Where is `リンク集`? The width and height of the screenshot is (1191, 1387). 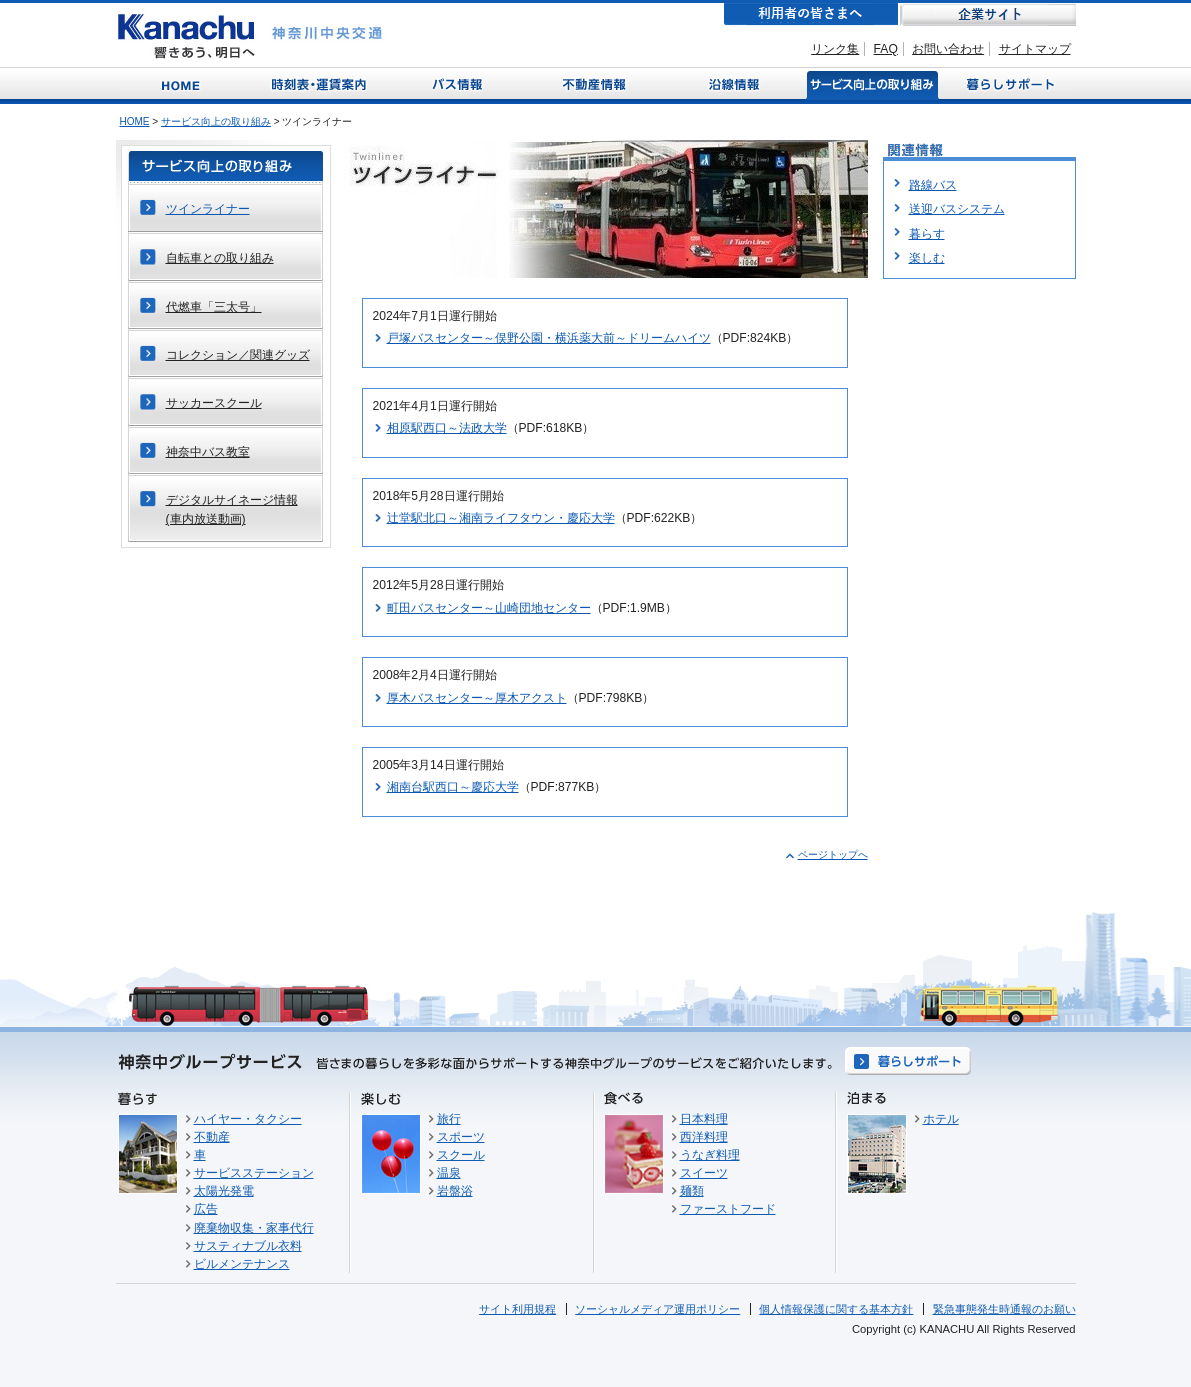
リンク集 is located at coordinates (835, 49).